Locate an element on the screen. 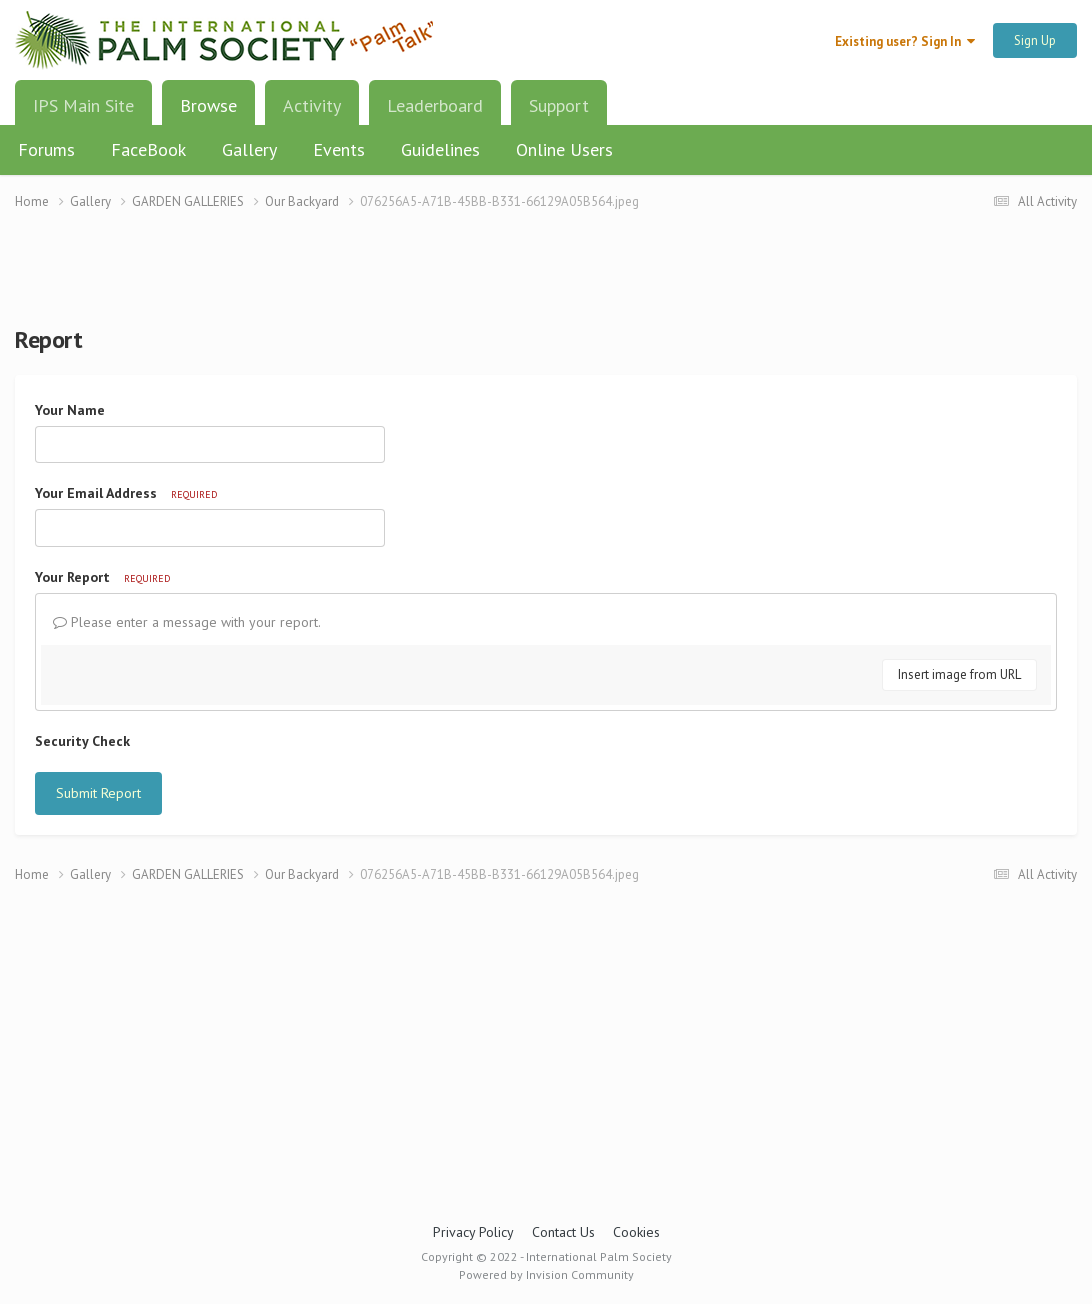 The image size is (1092, 1304). Powered by Invision Community is located at coordinates (546, 1274).